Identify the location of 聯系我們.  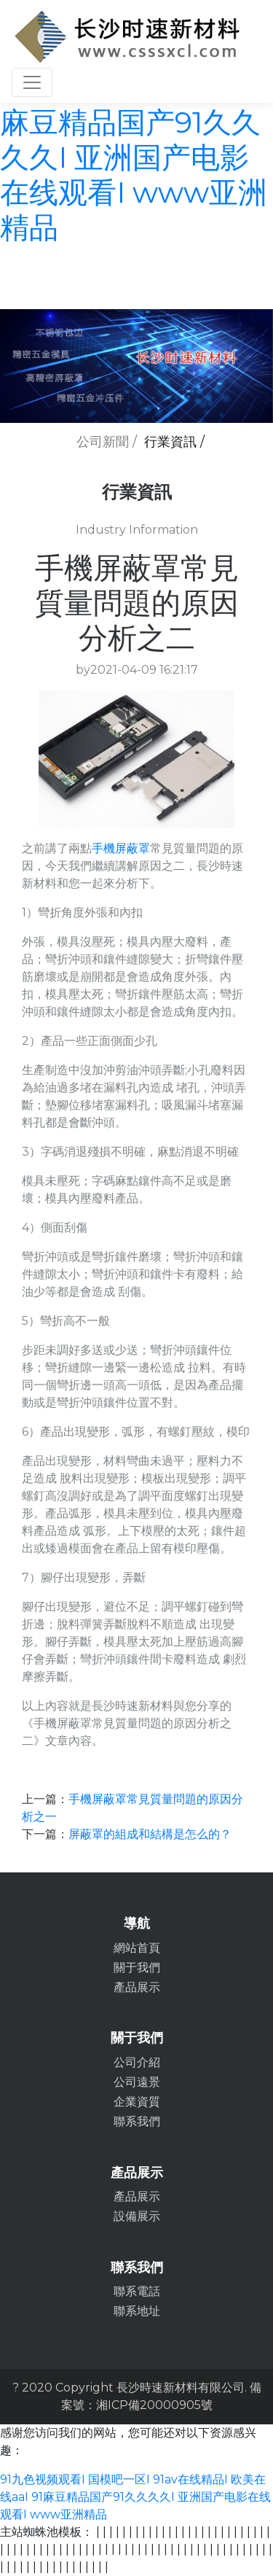
(137, 2121).